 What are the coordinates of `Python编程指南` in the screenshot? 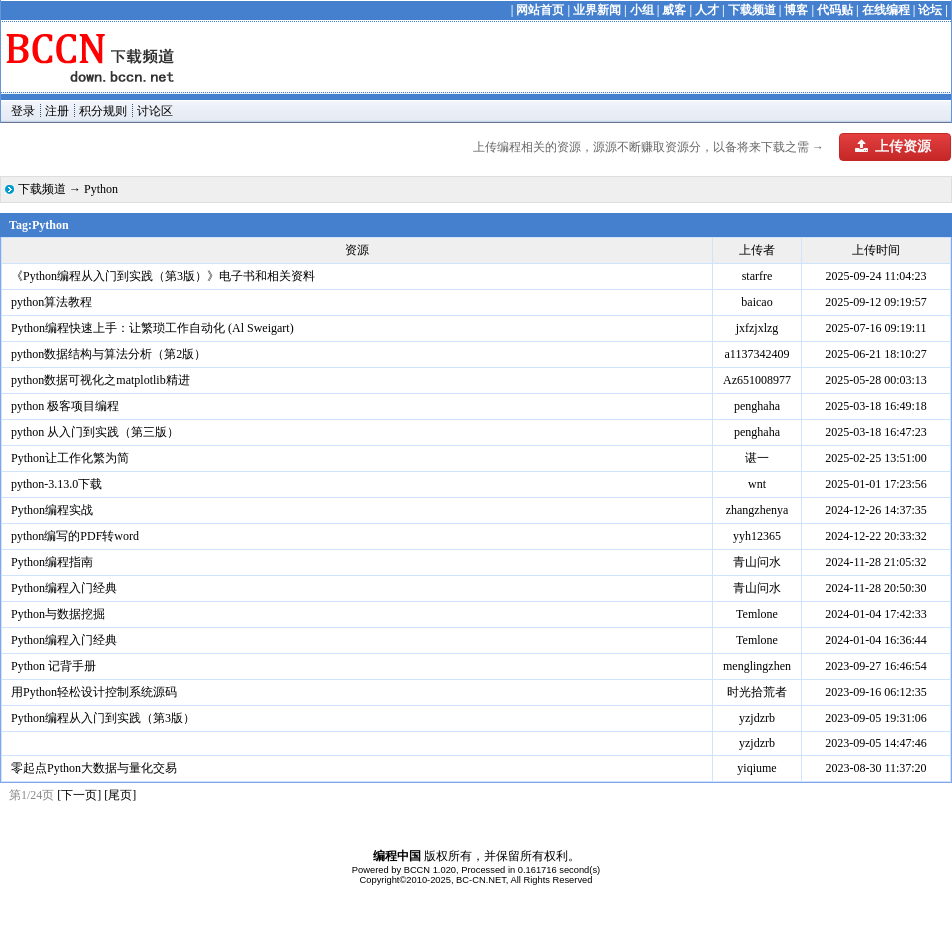 It's located at (52, 562).